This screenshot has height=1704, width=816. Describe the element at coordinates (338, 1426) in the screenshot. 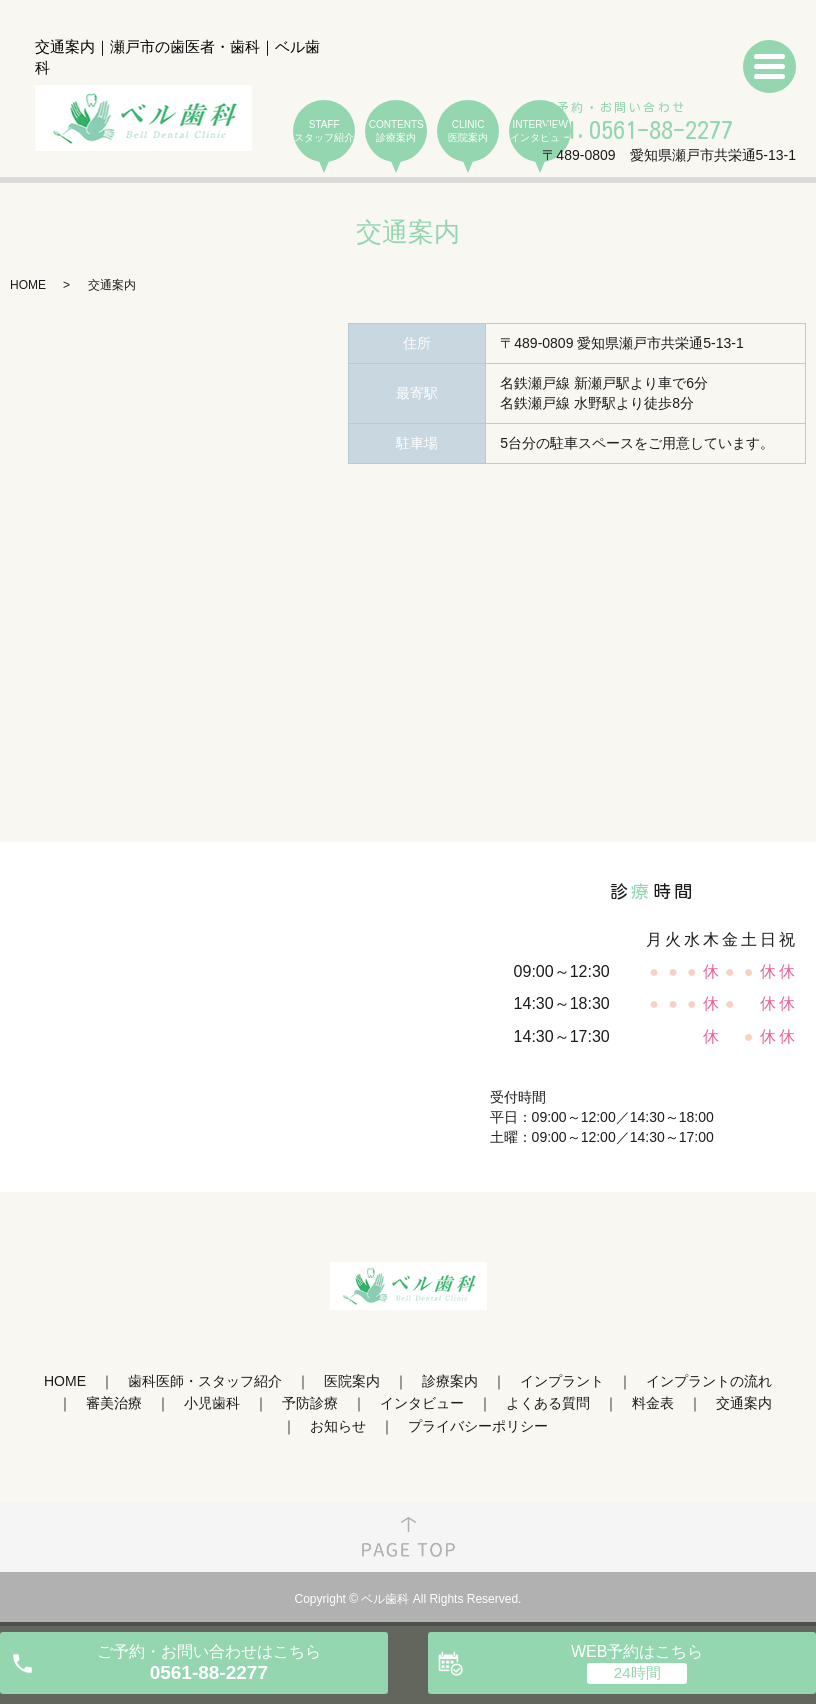

I see `お知らせ` at that location.